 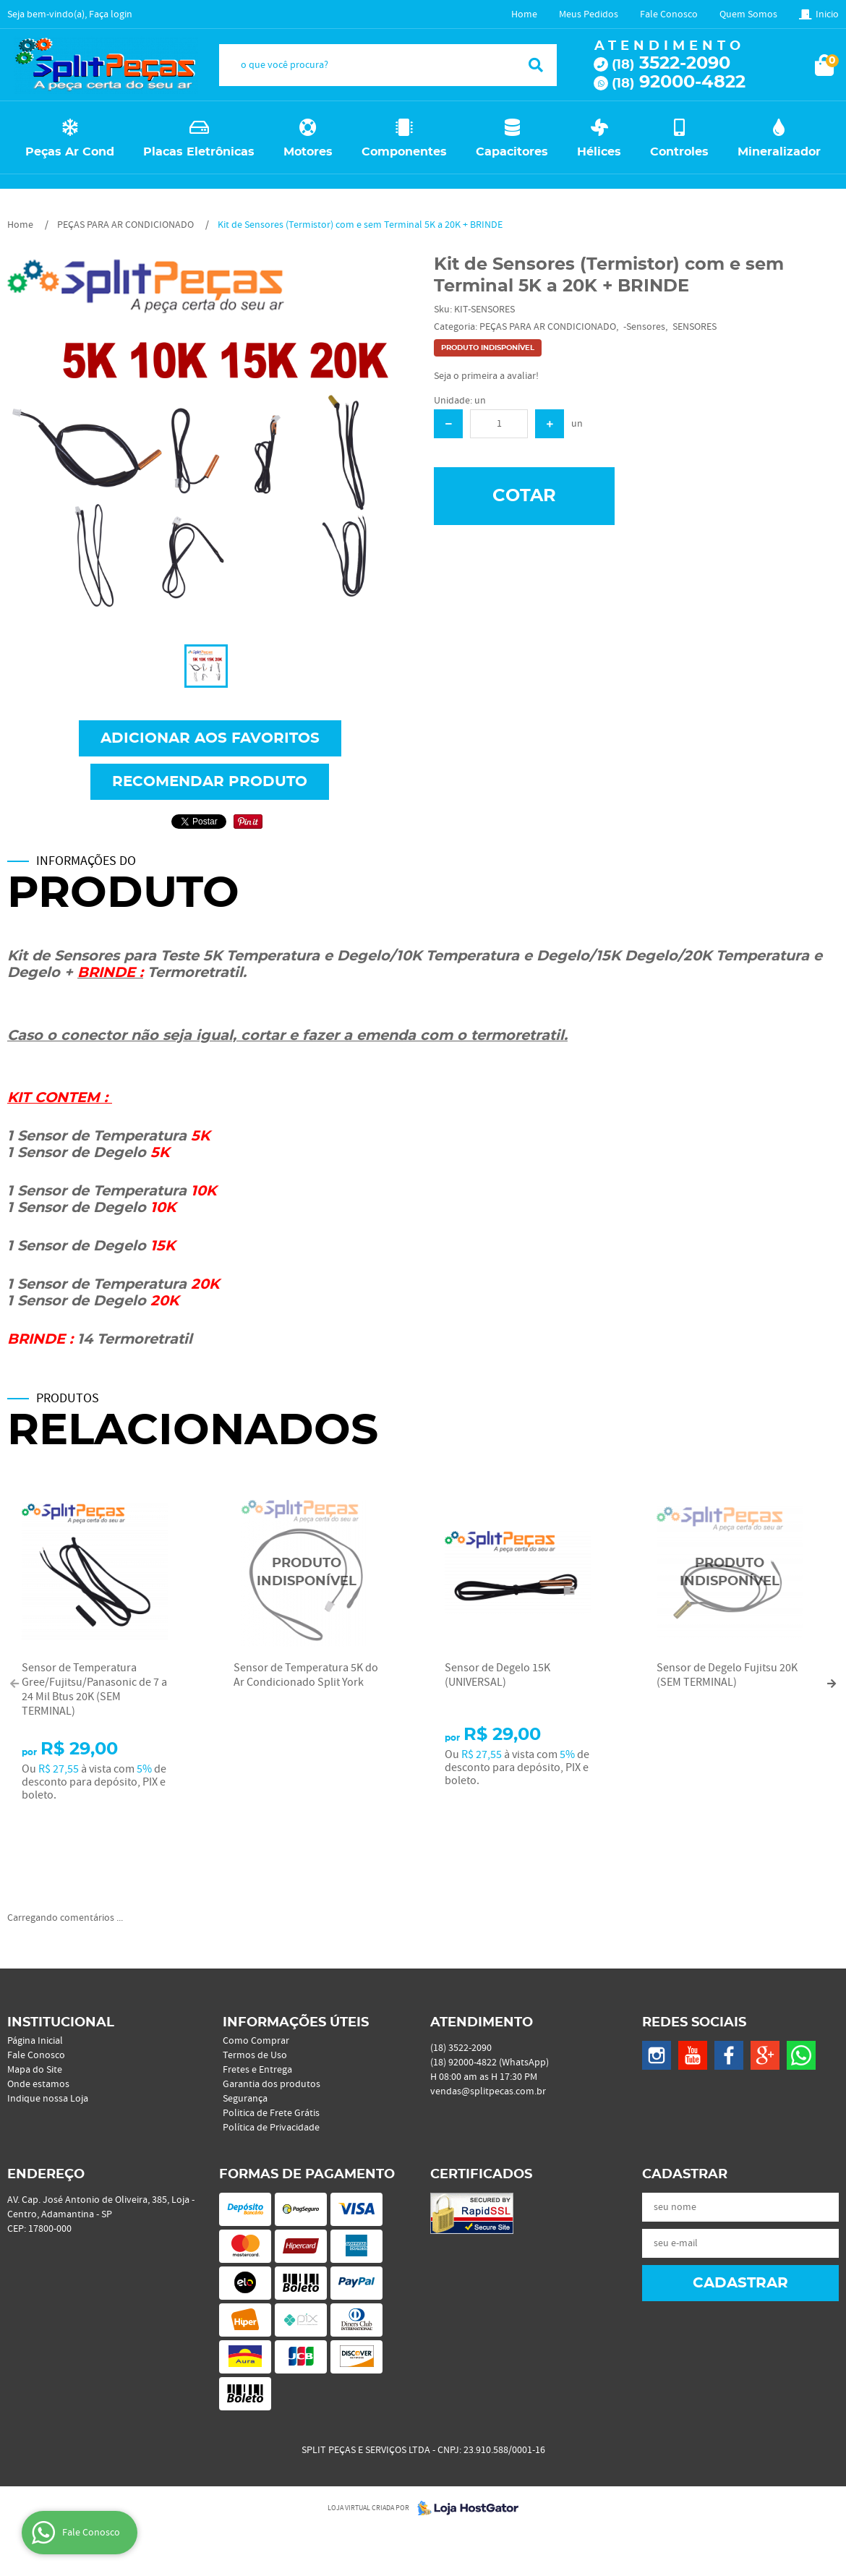 I want to click on Home, so click(x=524, y=14).